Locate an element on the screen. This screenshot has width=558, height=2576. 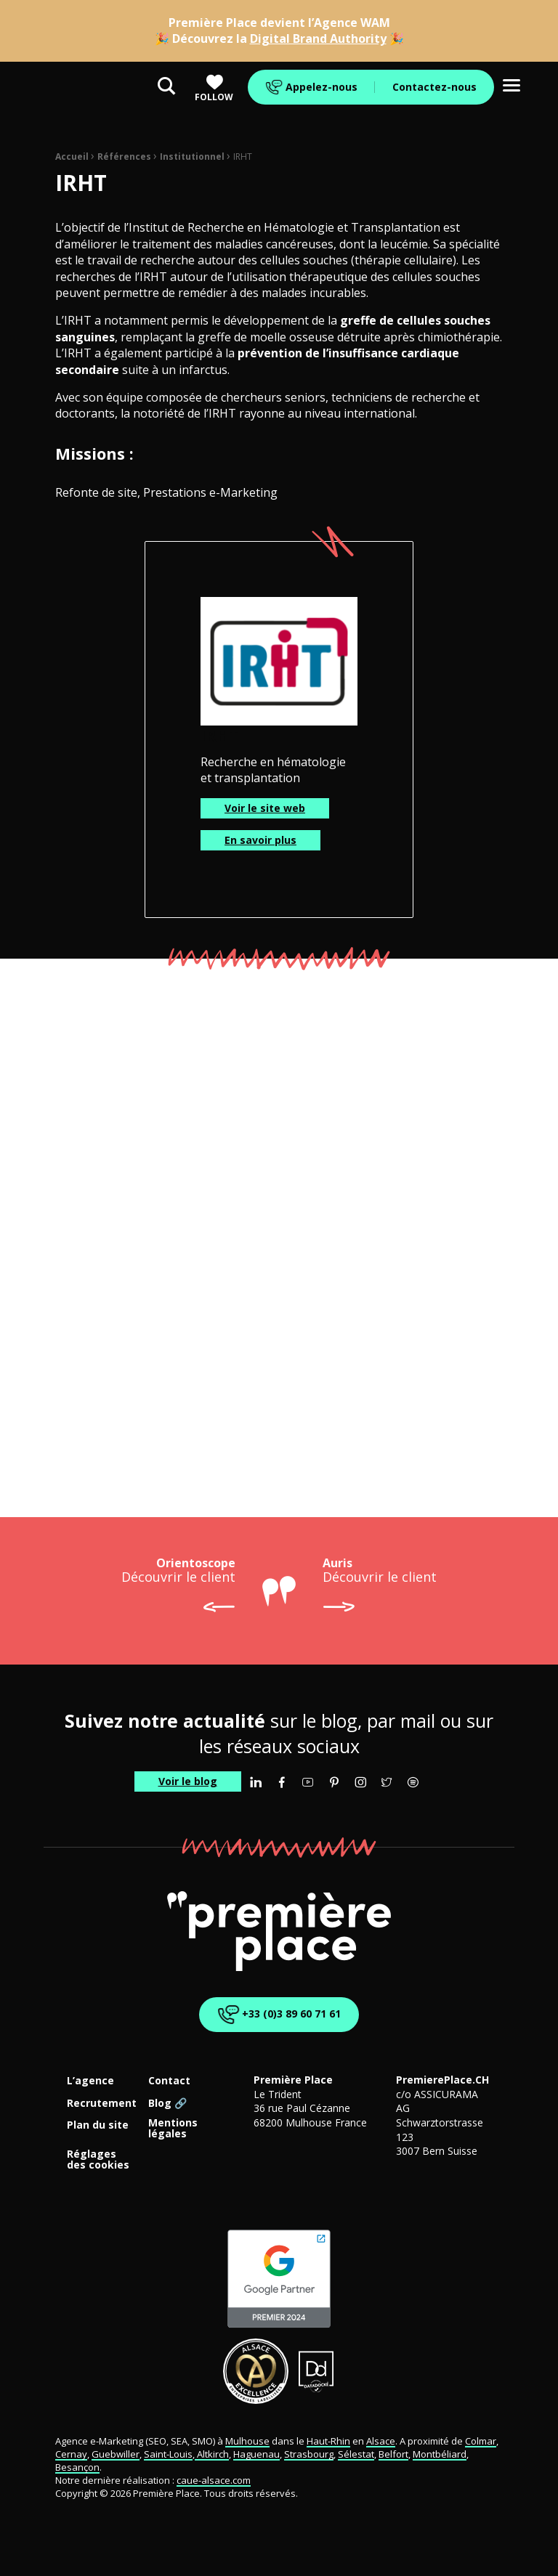
Réglages des cookies is located at coordinates (98, 2159).